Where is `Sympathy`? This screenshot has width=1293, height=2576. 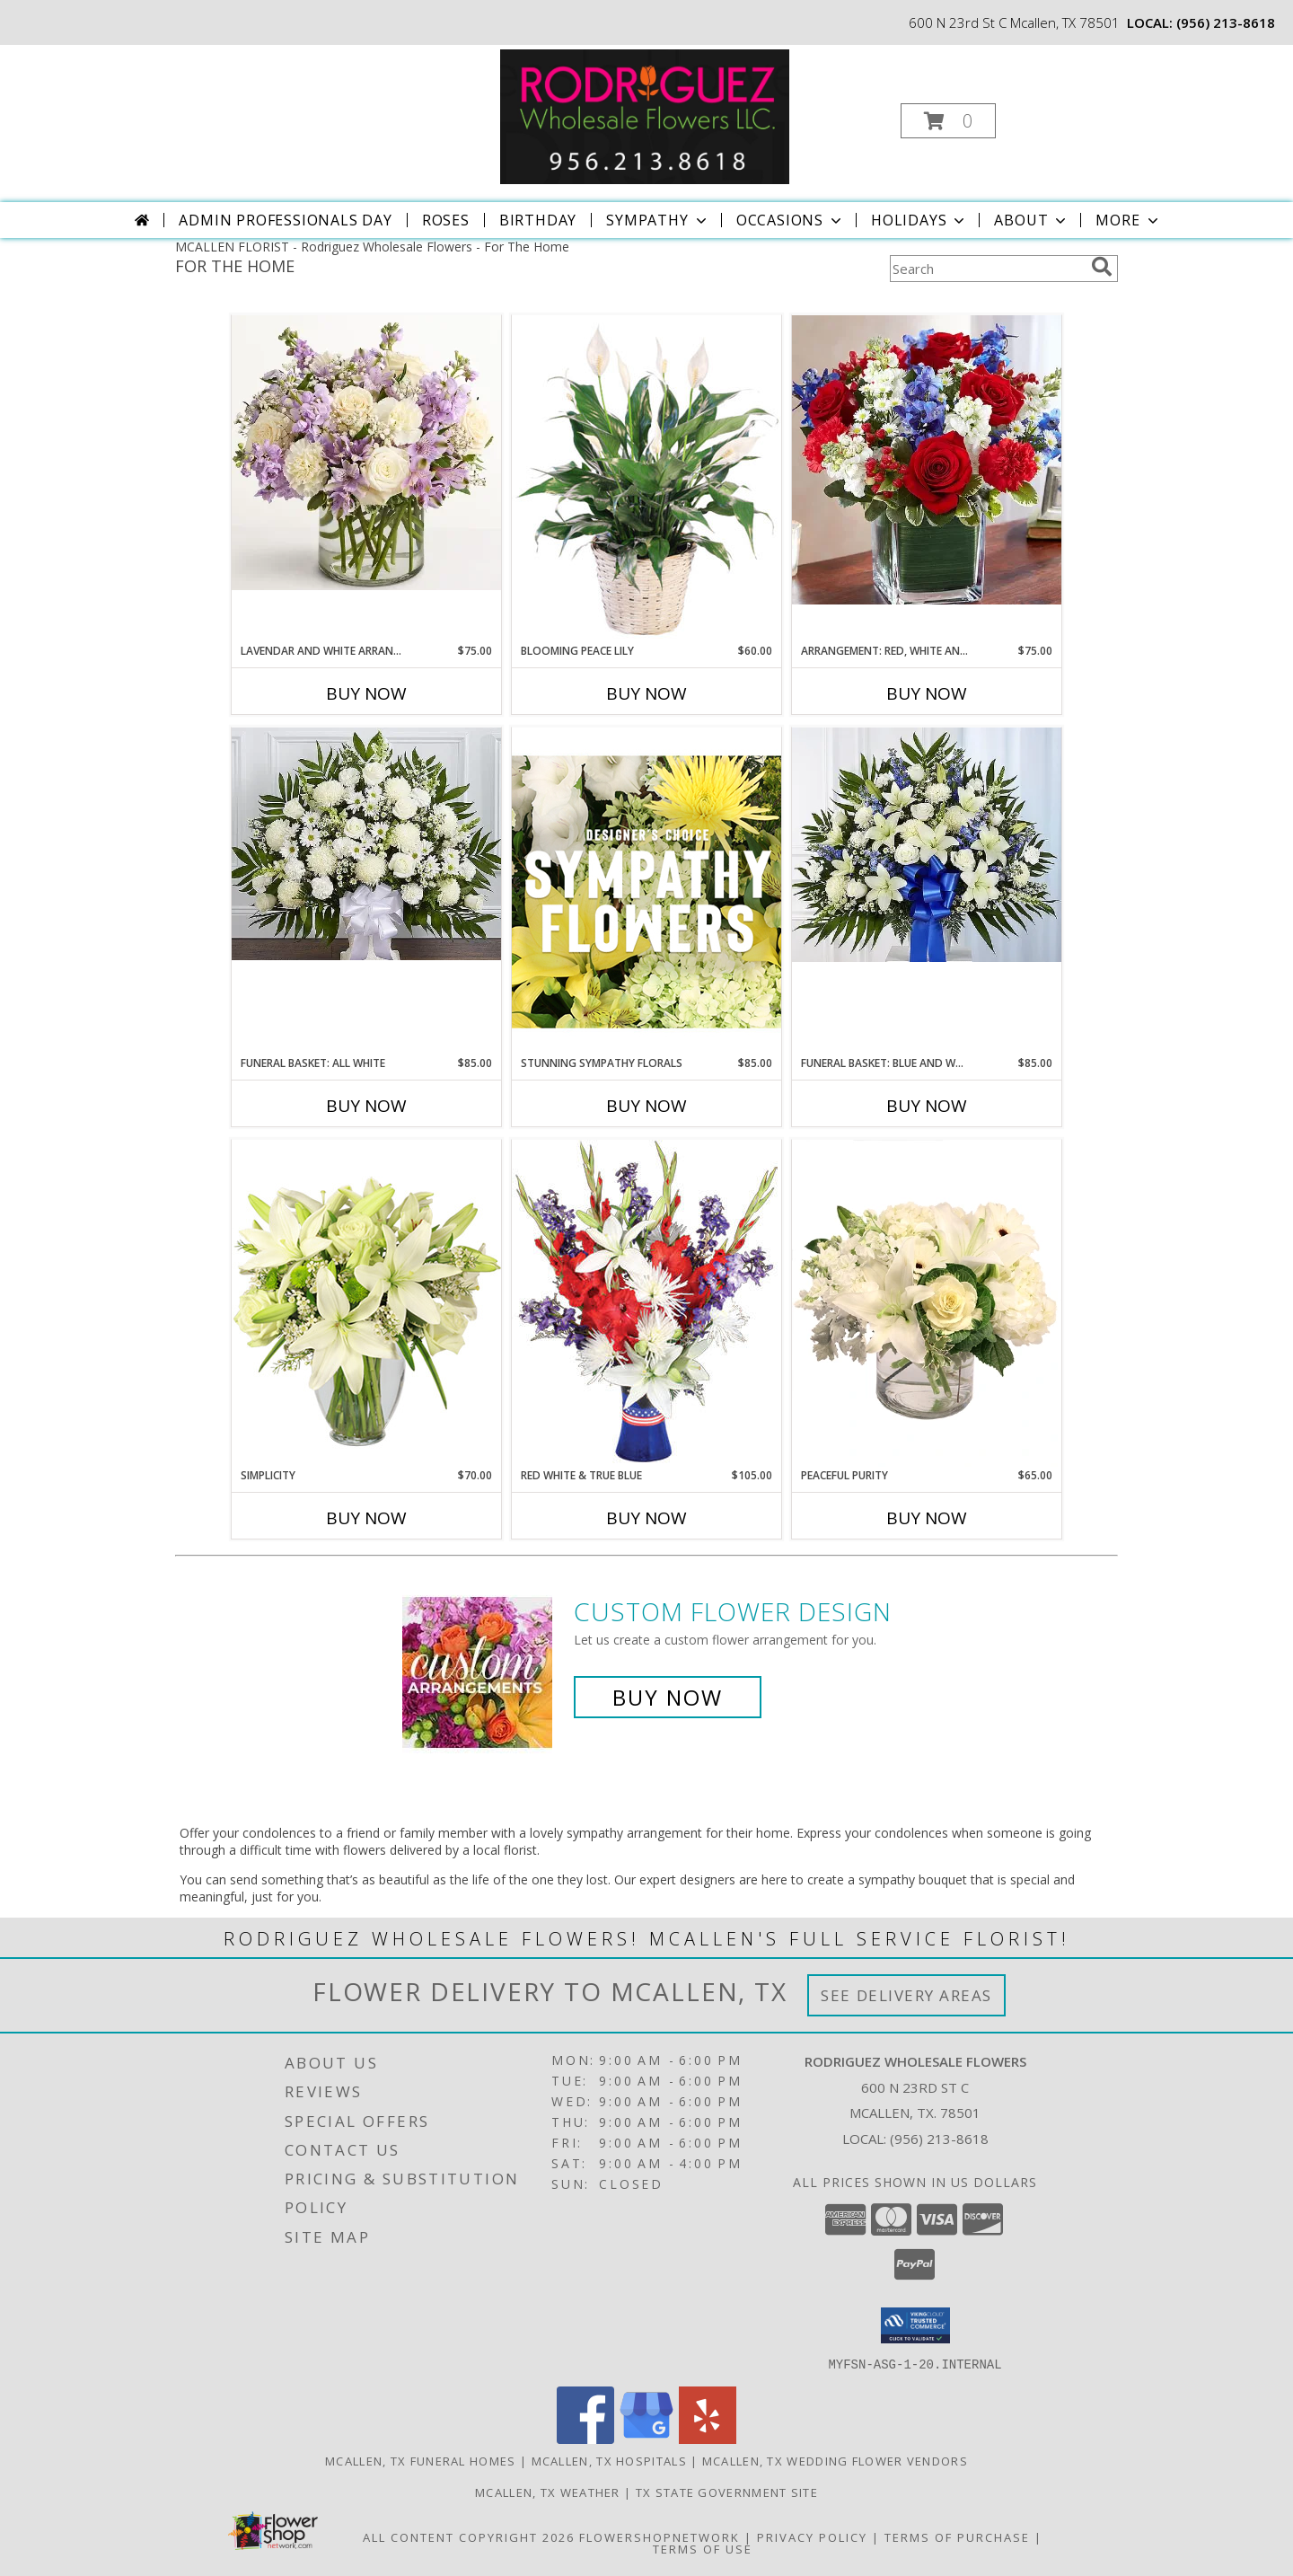
Sympathy is located at coordinates (657, 220).